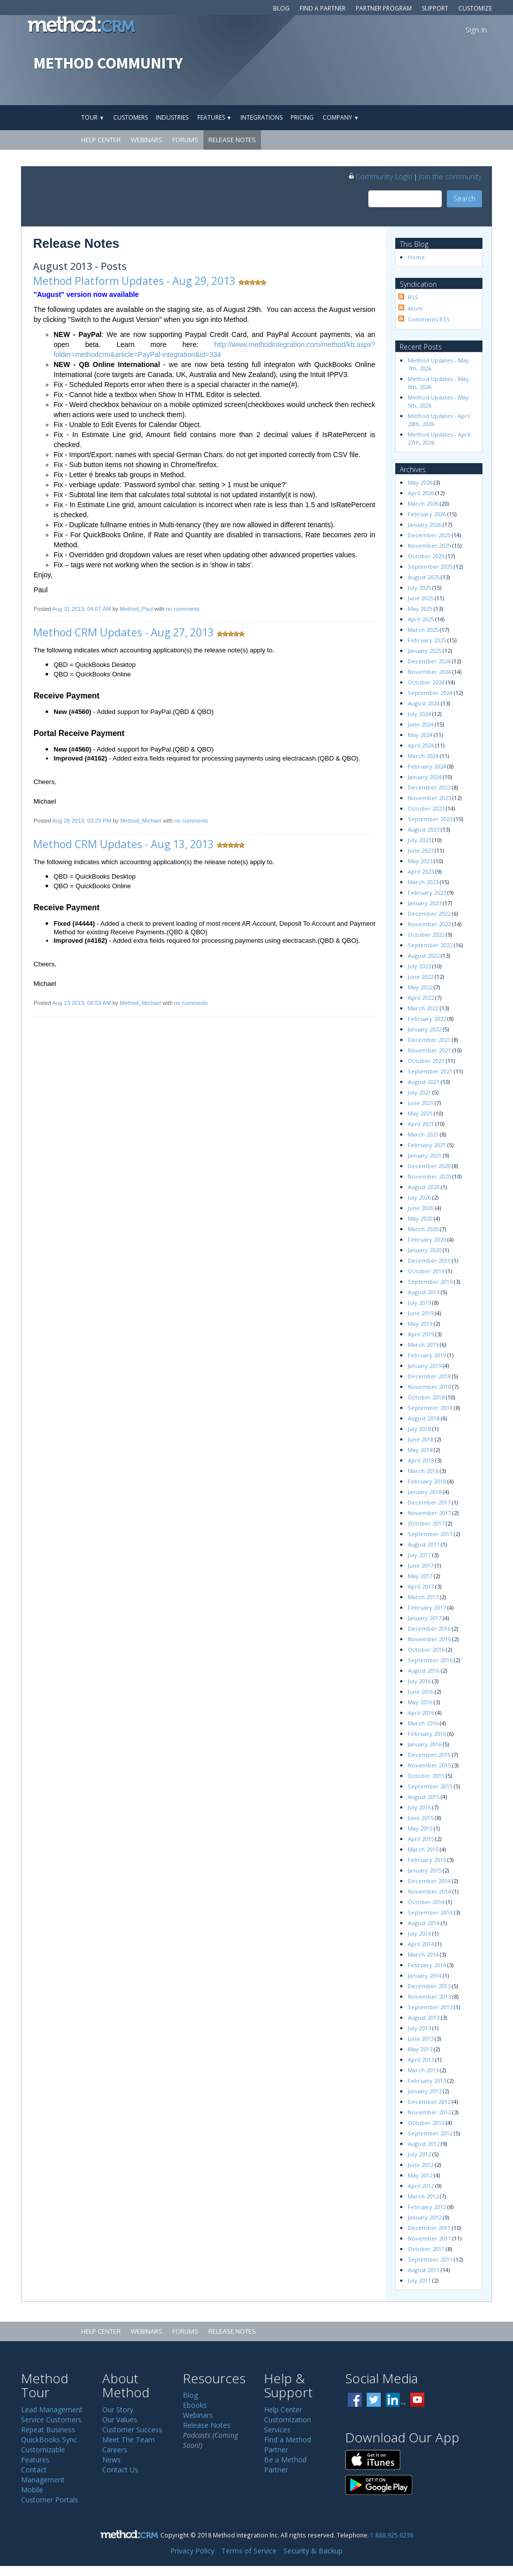 The image size is (513, 2576). I want to click on Features, so click(214, 117).